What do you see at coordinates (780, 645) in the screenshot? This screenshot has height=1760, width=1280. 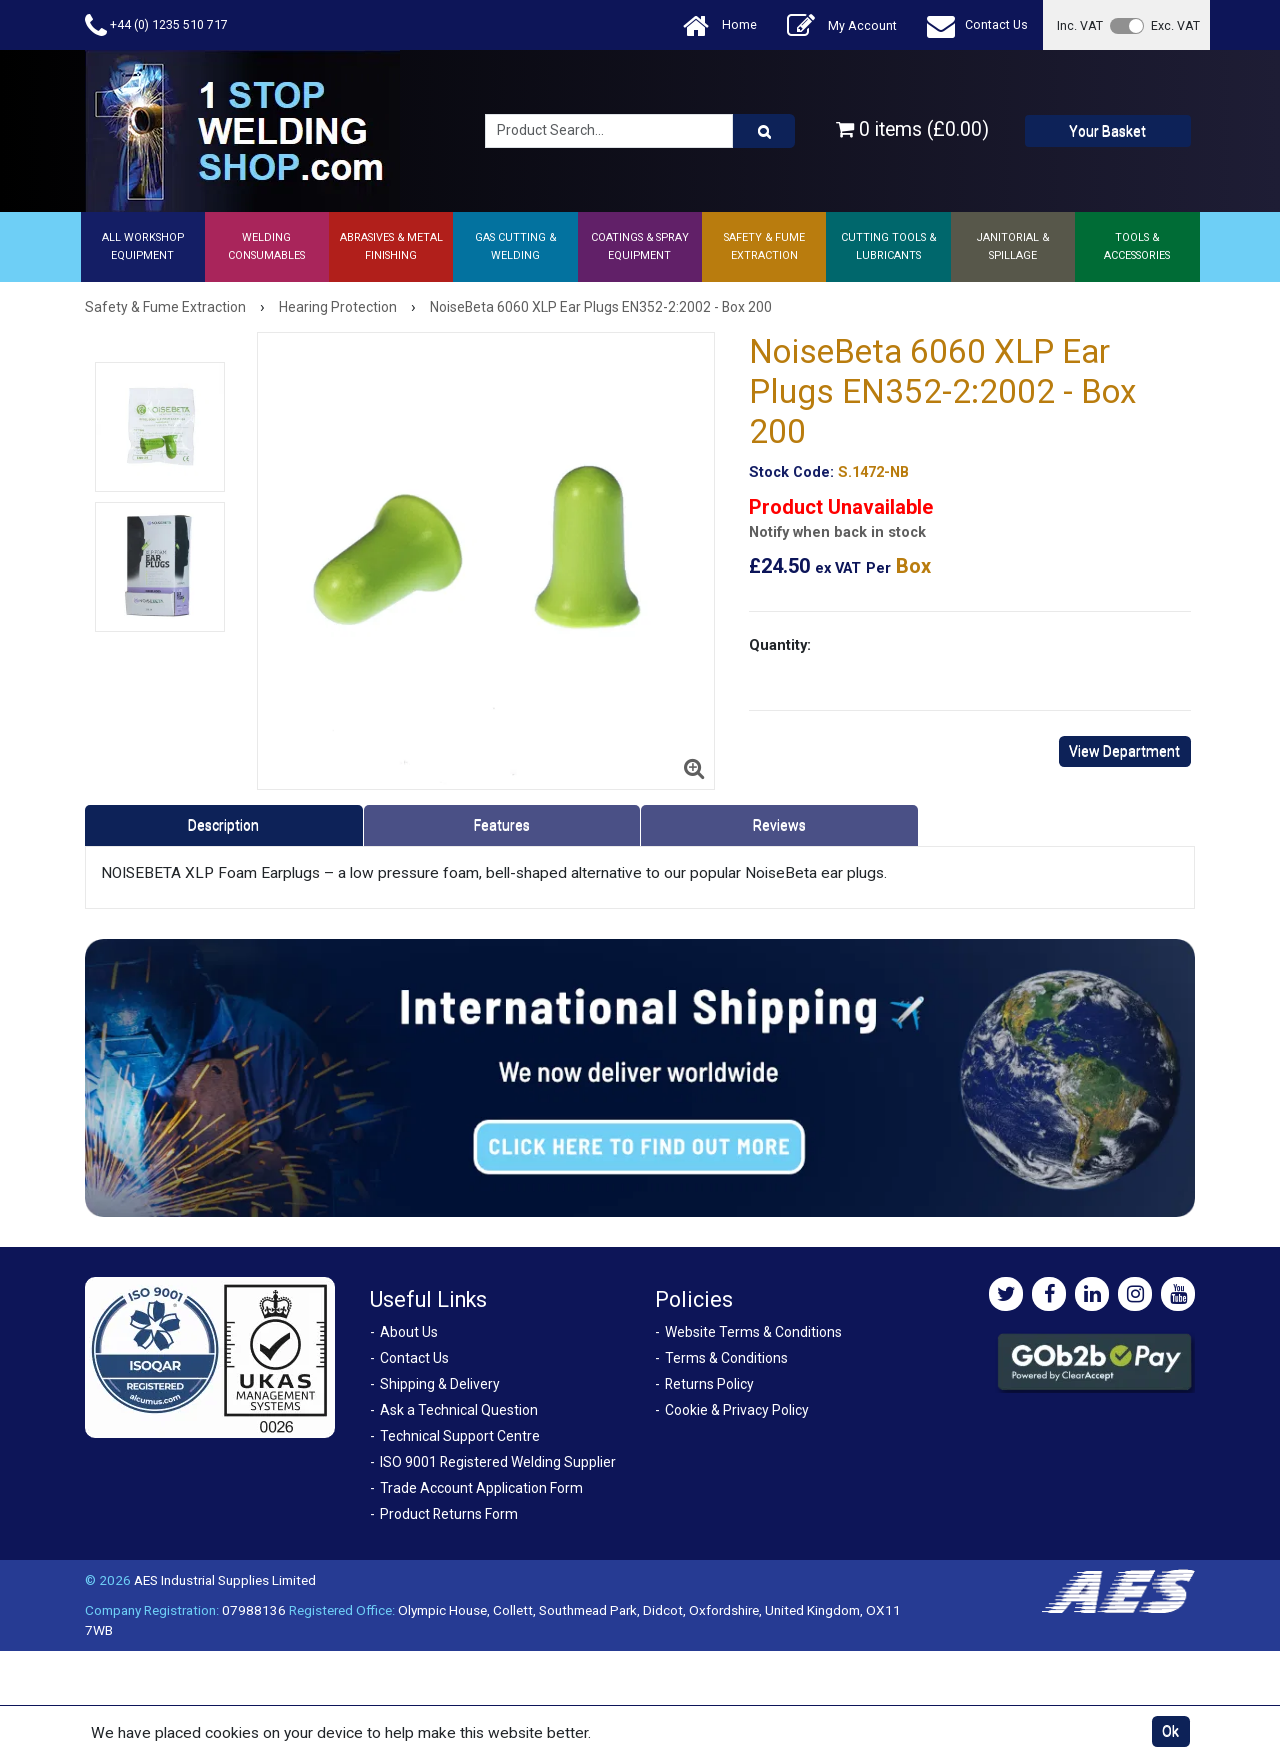 I see `Quantity:` at bounding box center [780, 645].